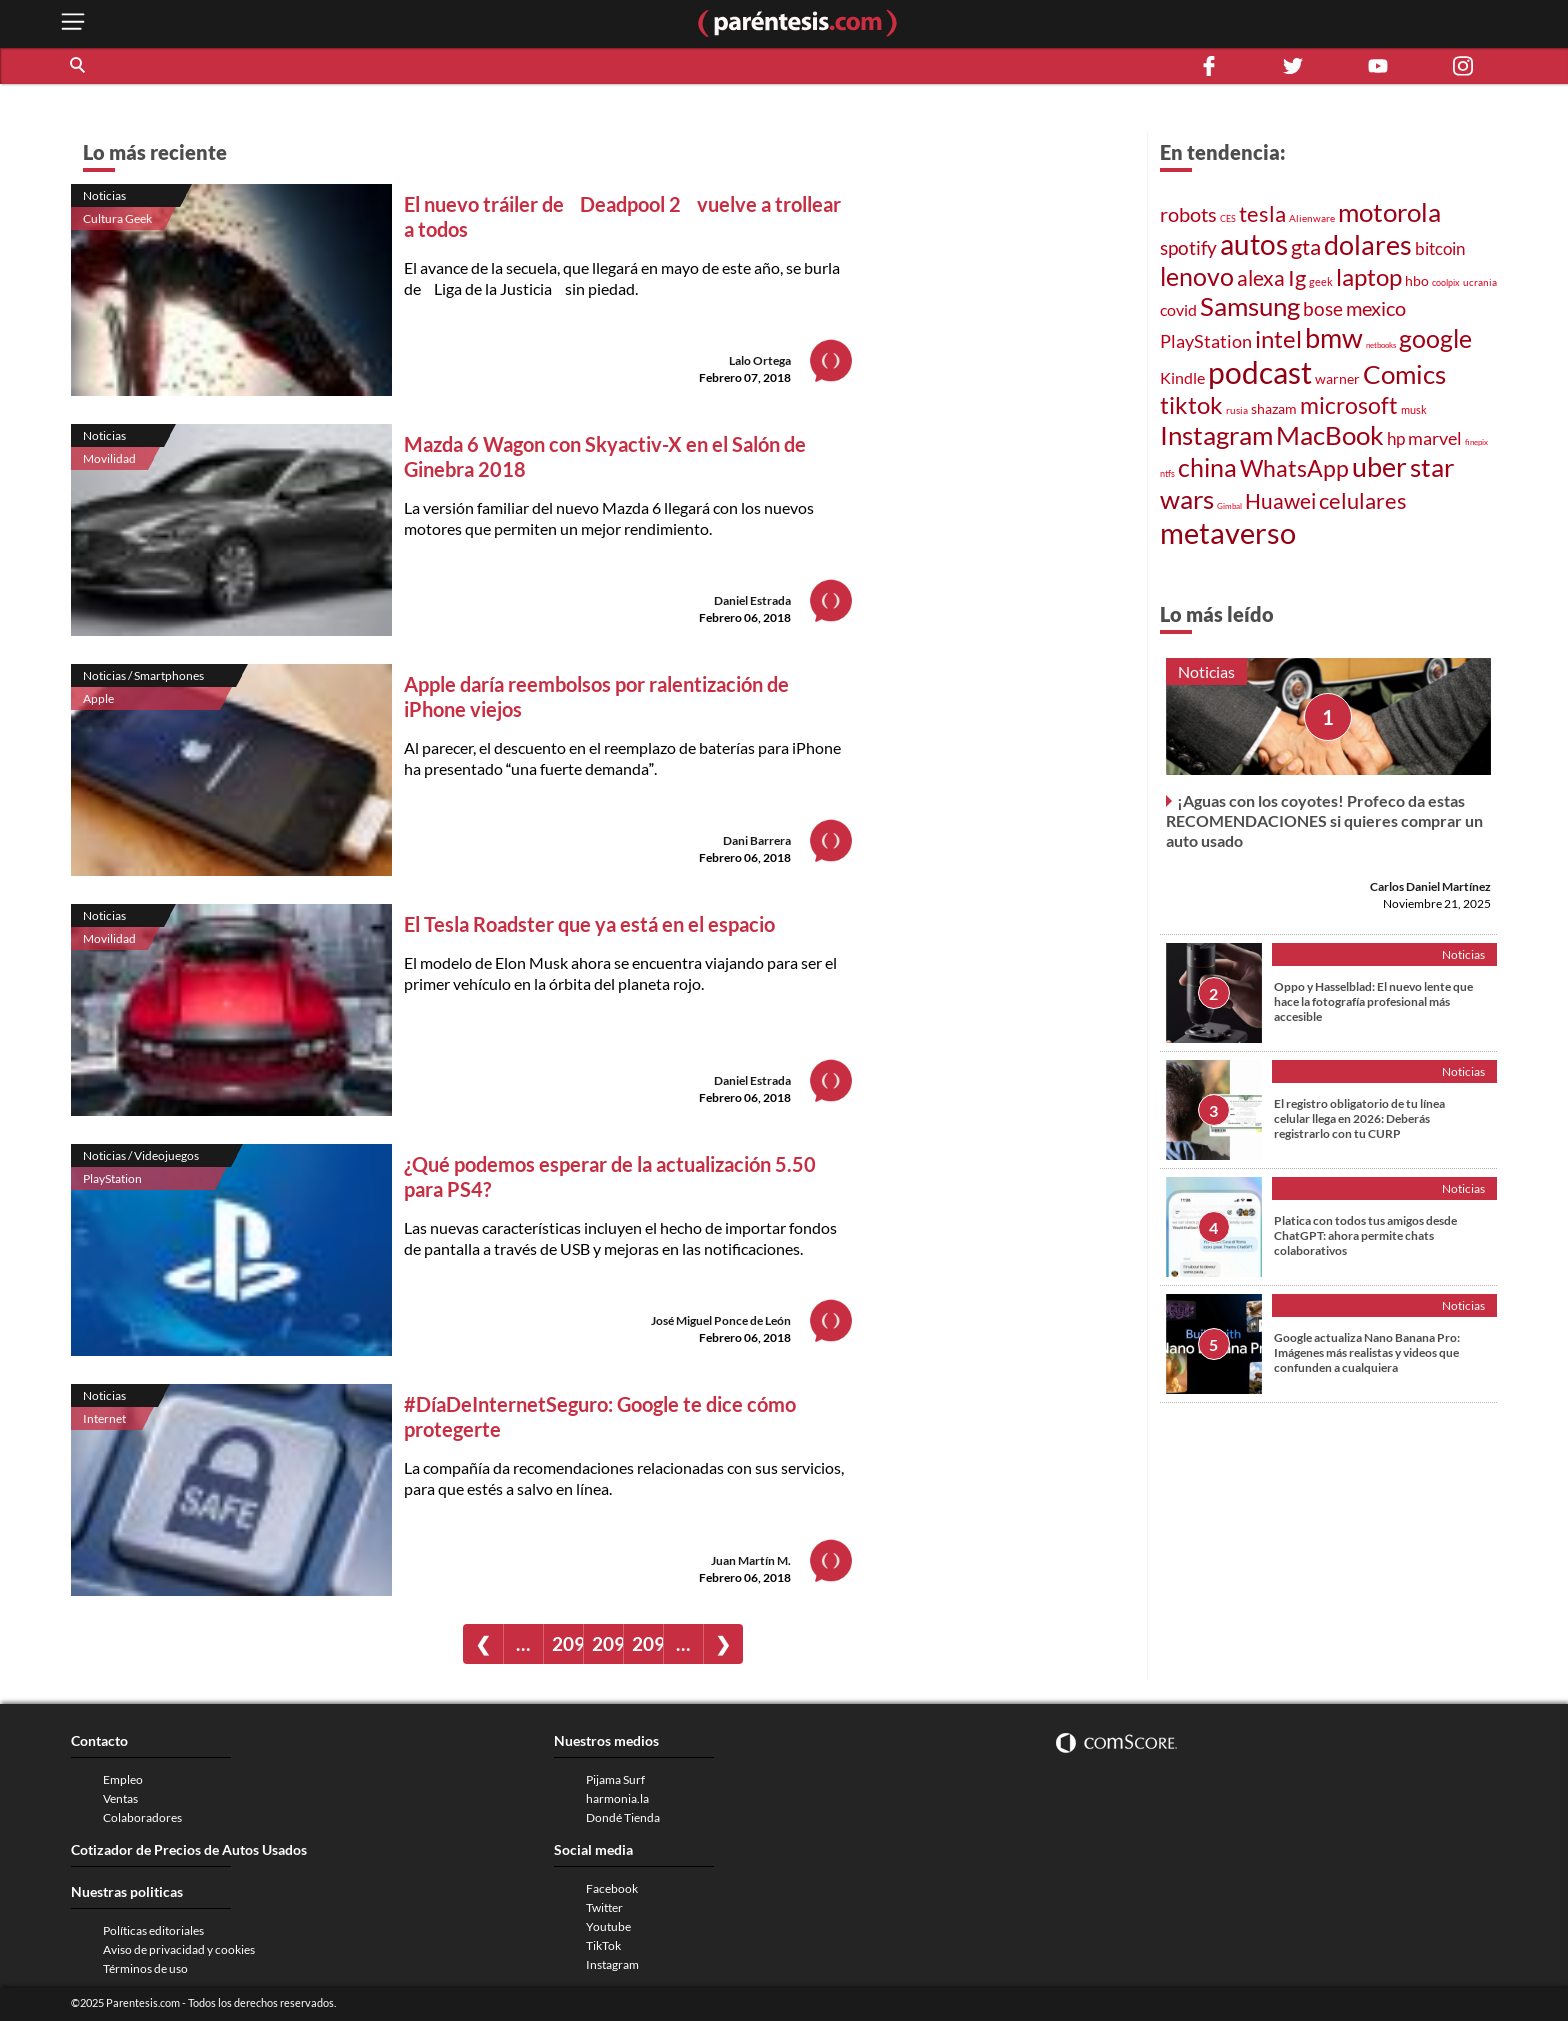  Describe the element at coordinates (104, 1418) in the screenshot. I see `Internet` at that location.